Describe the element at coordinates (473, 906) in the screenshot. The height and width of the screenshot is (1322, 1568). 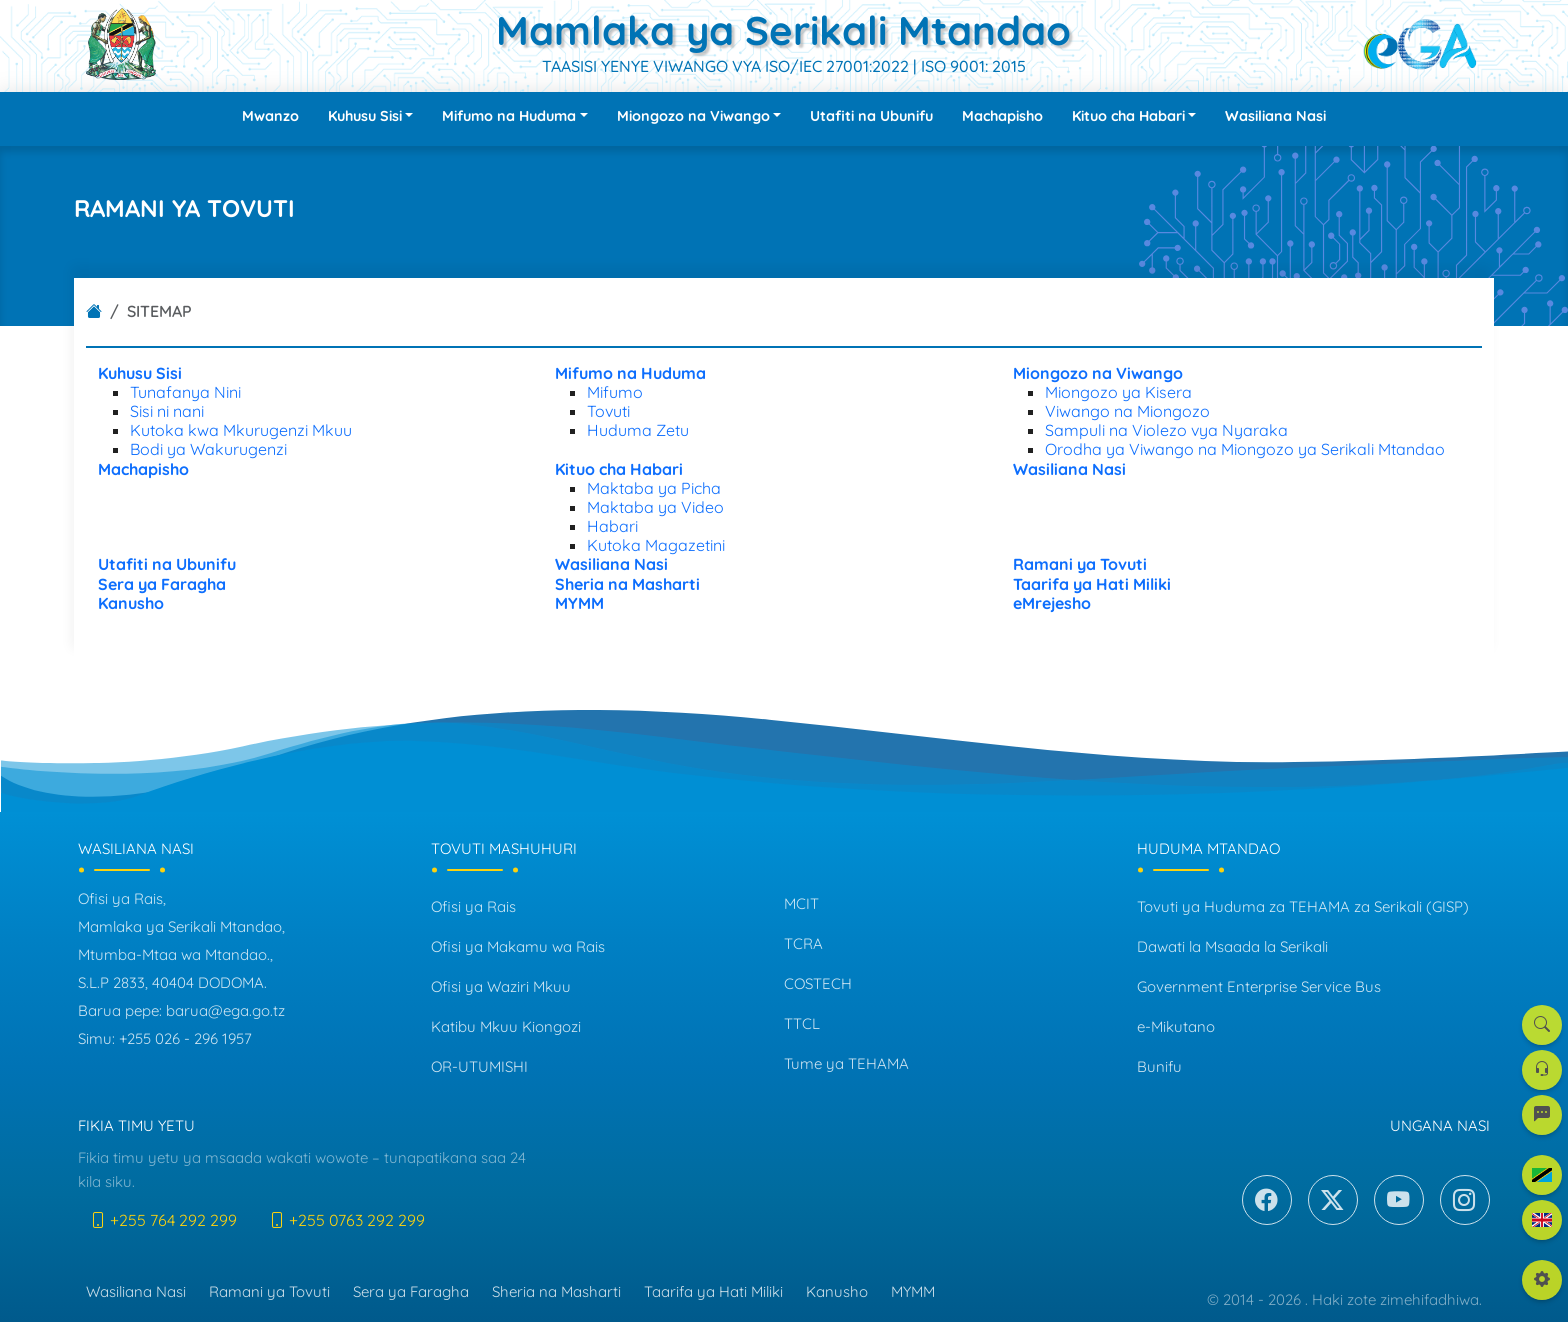
I see `Ofisi ya Rais` at that location.